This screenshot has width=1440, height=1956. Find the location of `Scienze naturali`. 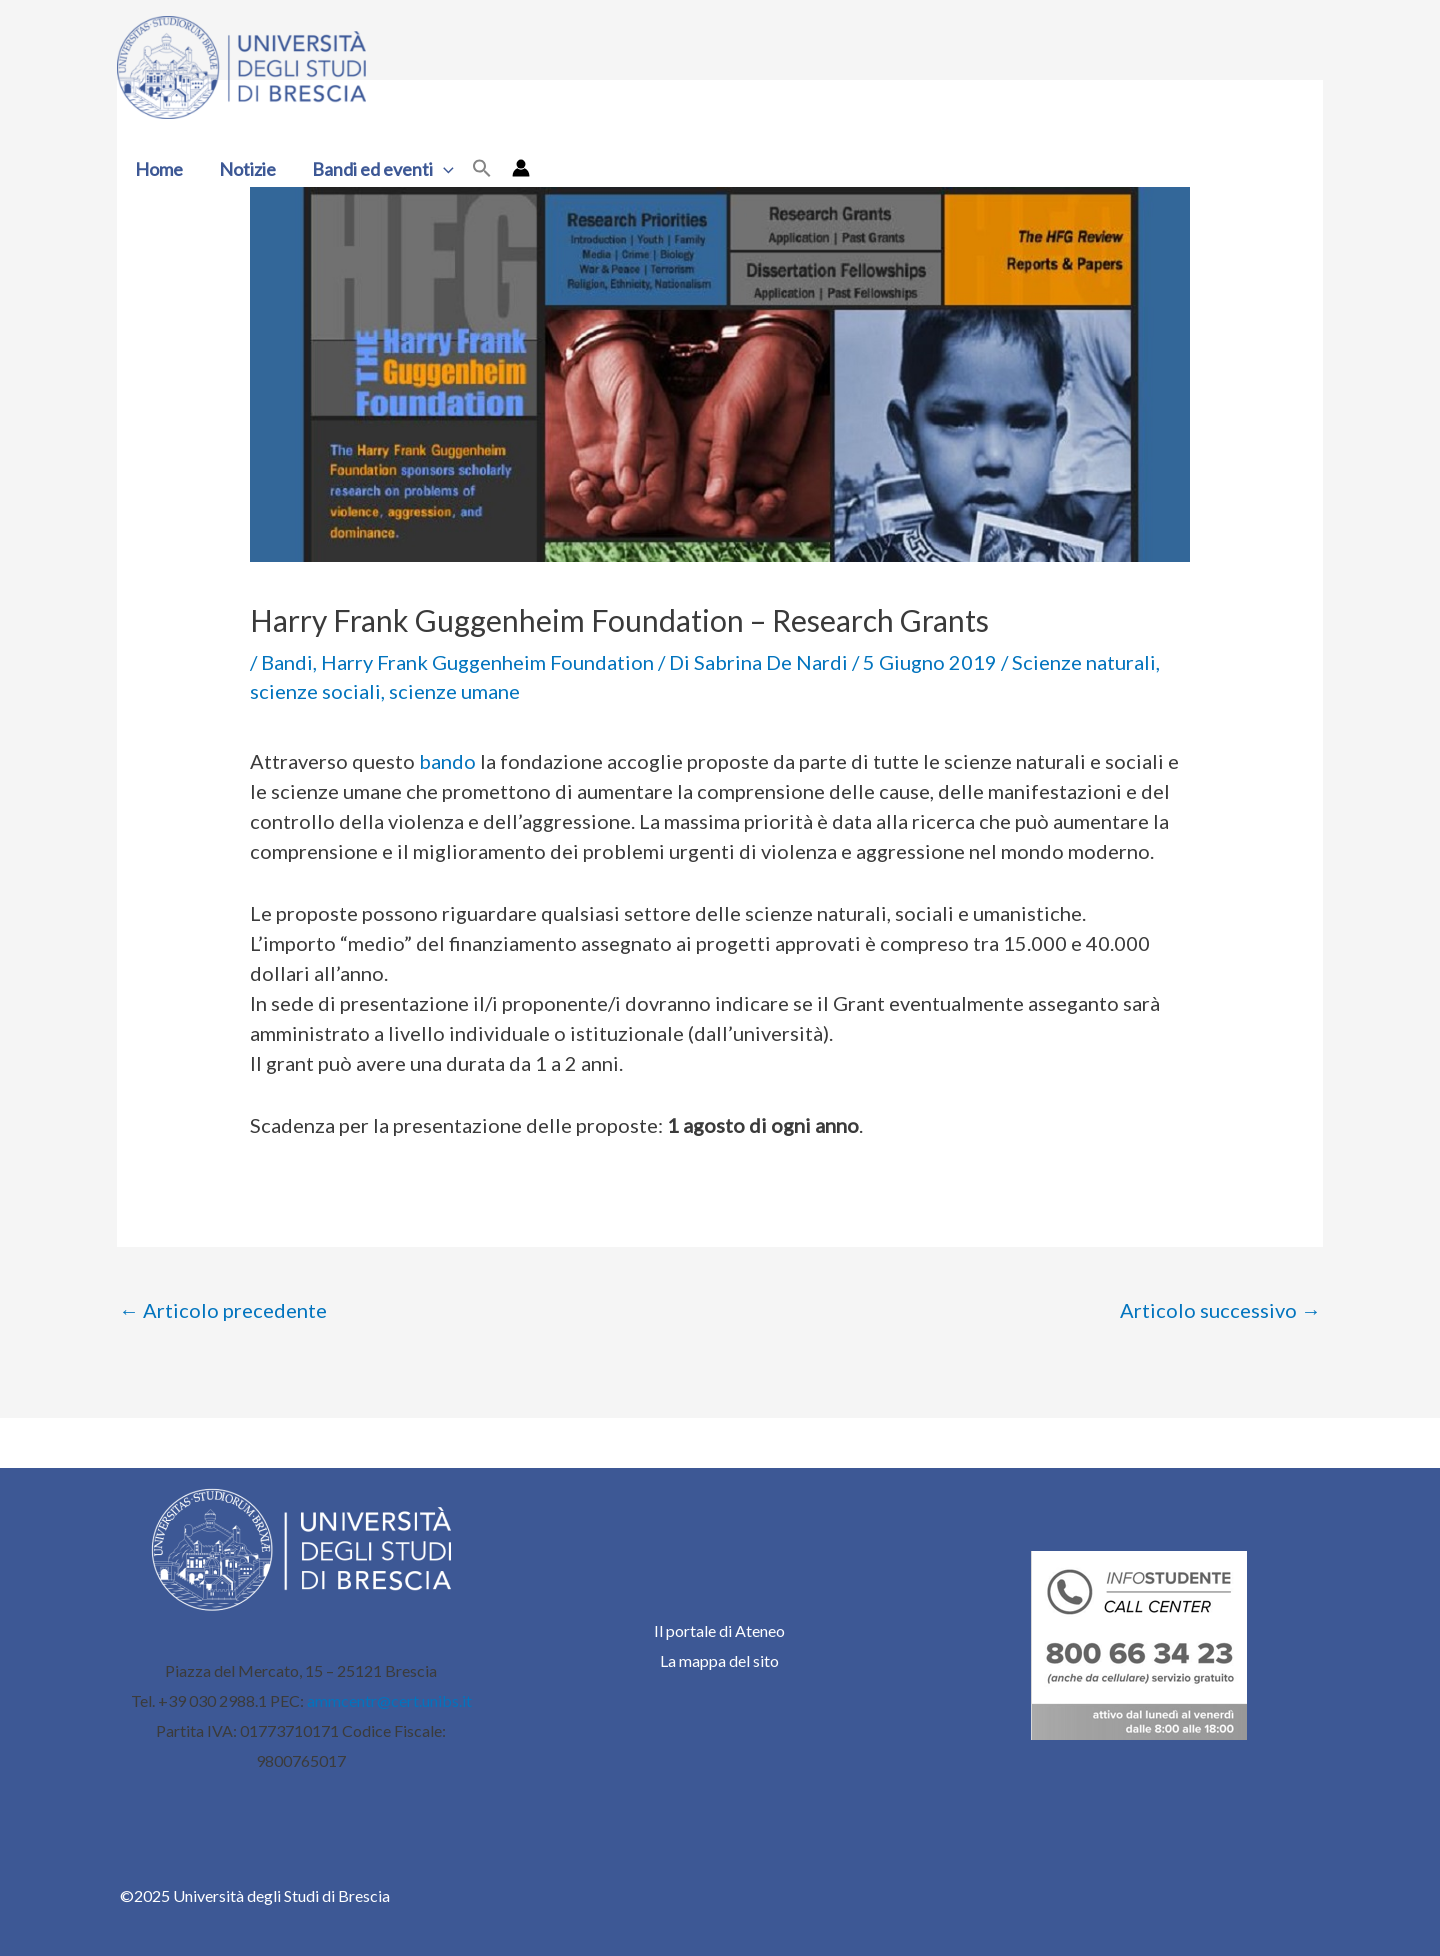

Scienze naturali is located at coordinates (1084, 662).